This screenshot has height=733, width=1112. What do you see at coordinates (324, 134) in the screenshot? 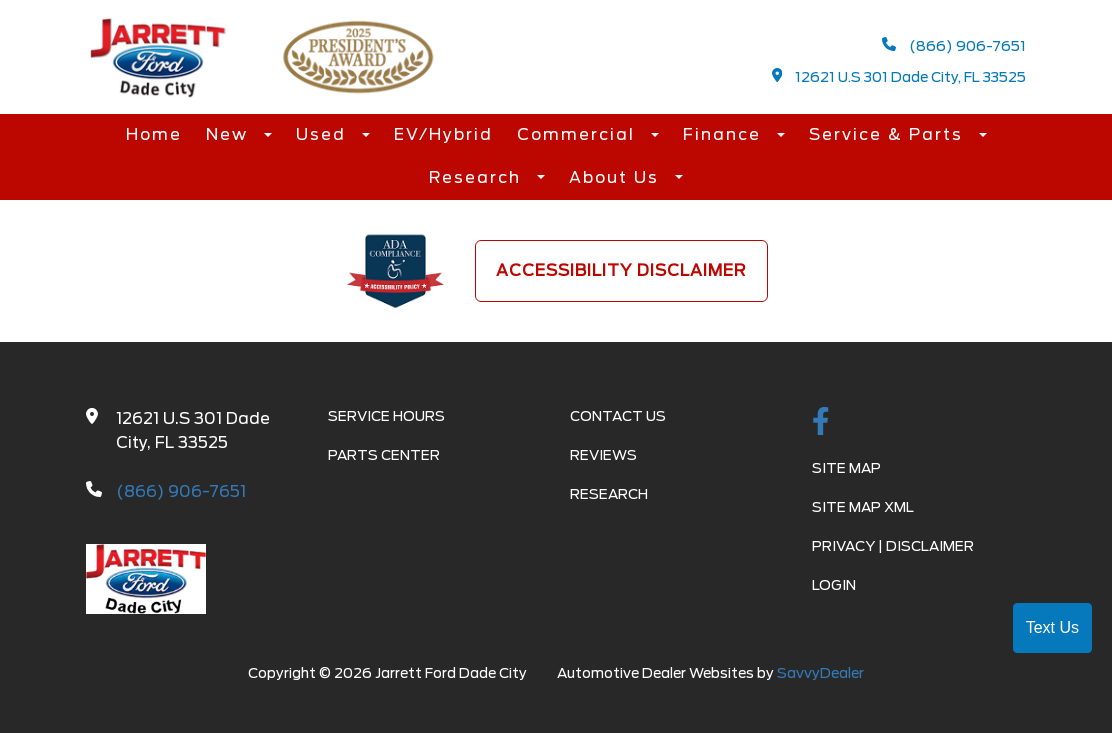
I see `Used` at bounding box center [324, 134].